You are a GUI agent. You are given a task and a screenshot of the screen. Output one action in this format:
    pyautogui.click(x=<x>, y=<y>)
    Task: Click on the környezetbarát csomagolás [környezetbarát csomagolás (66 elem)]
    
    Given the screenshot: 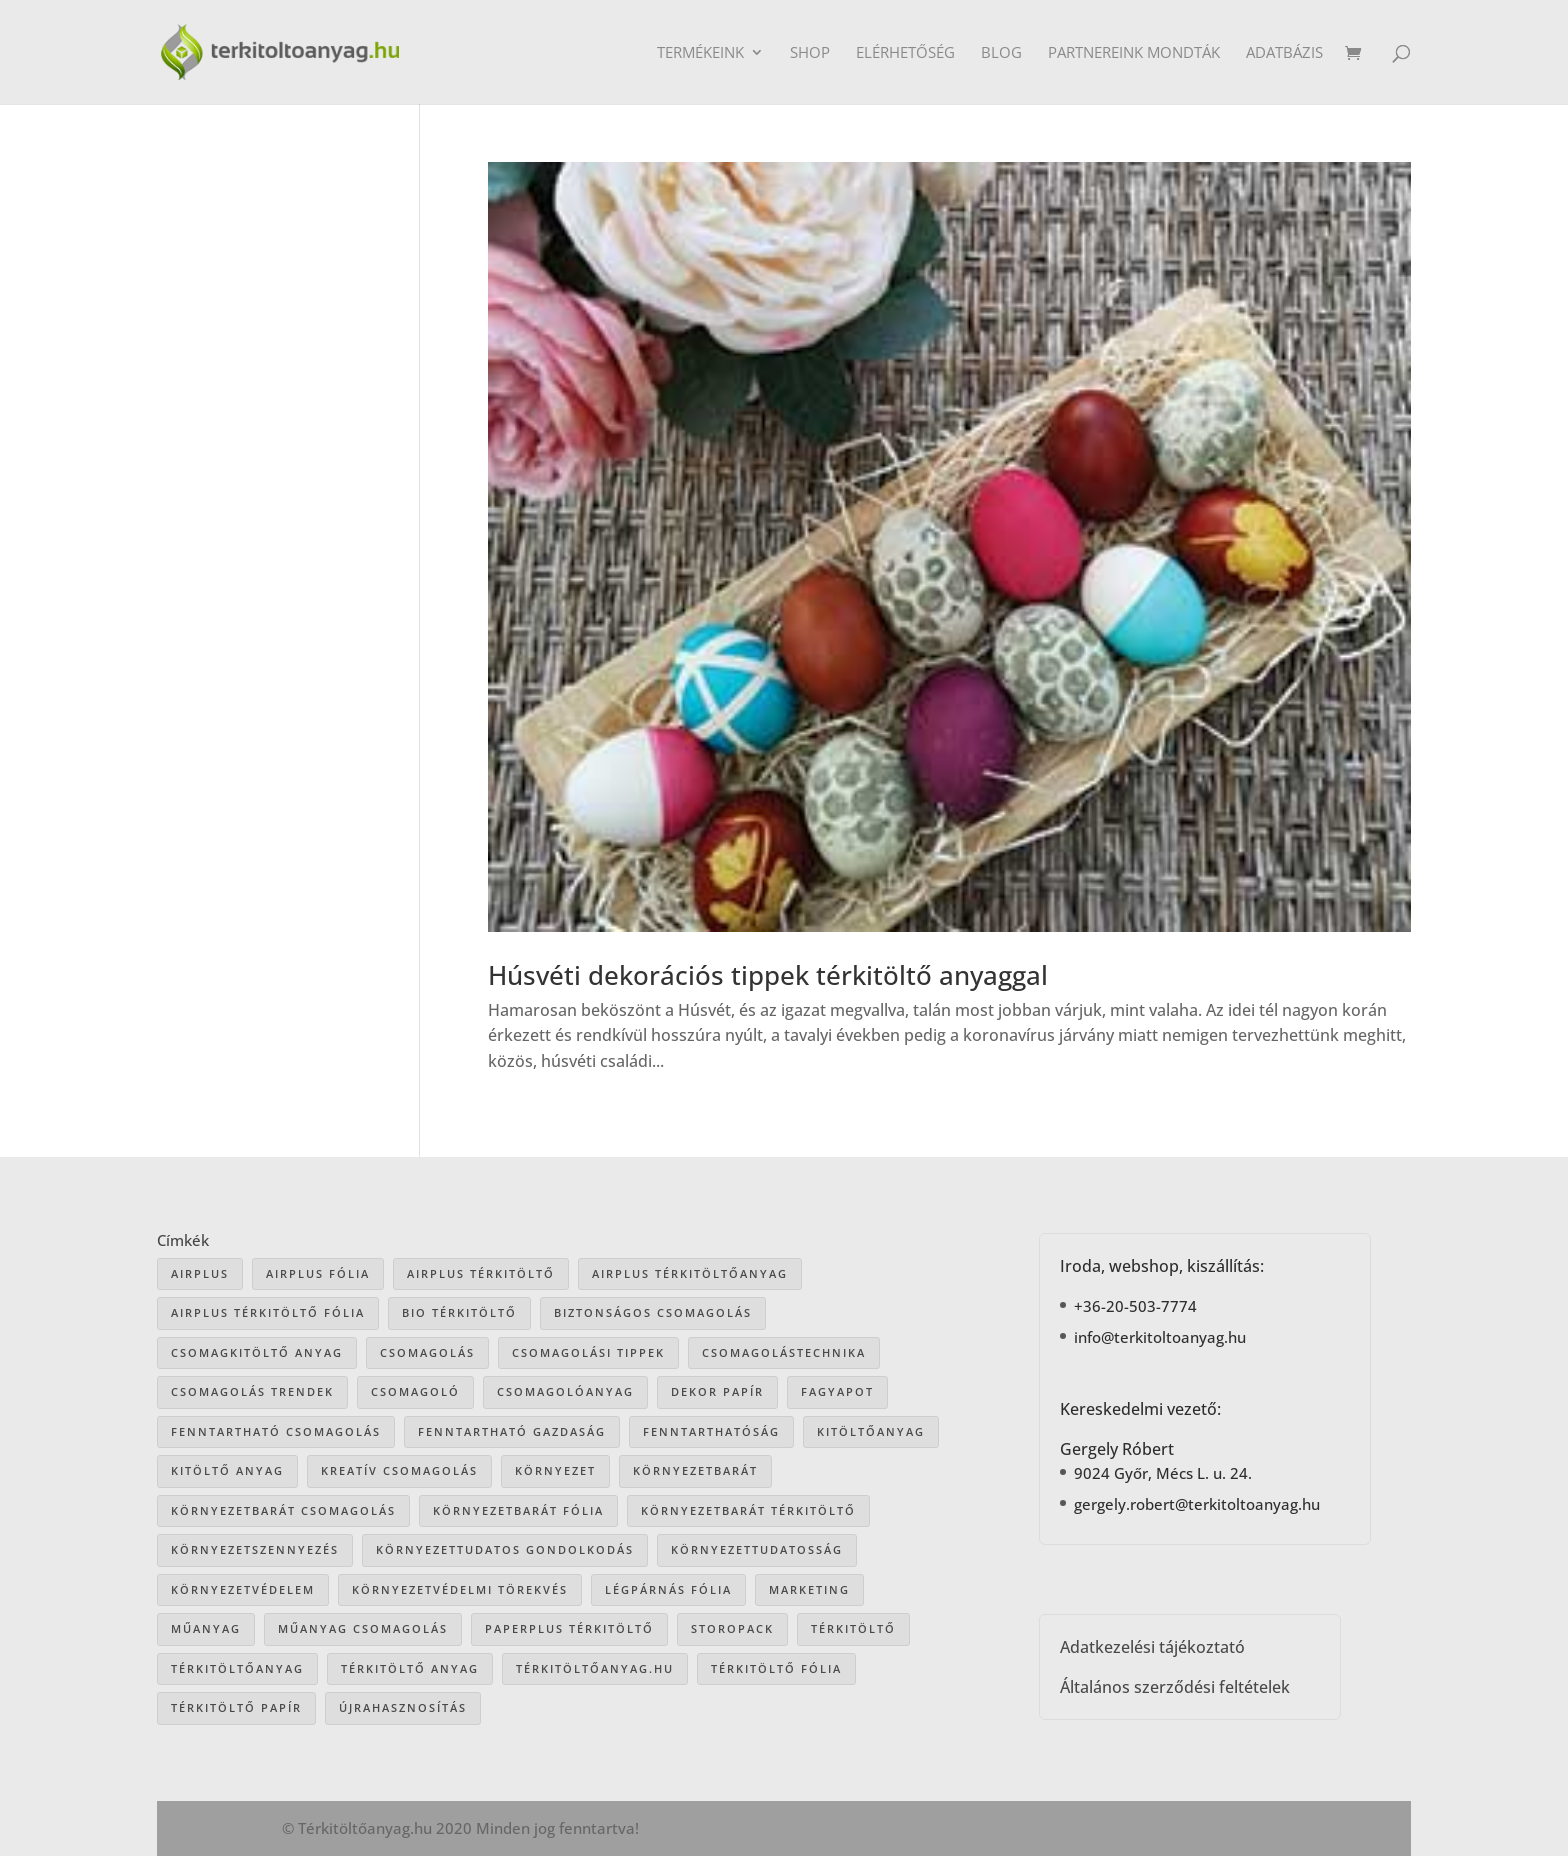 What is the action you would take?
    pyautogui.click(x=283, y=1510)
    